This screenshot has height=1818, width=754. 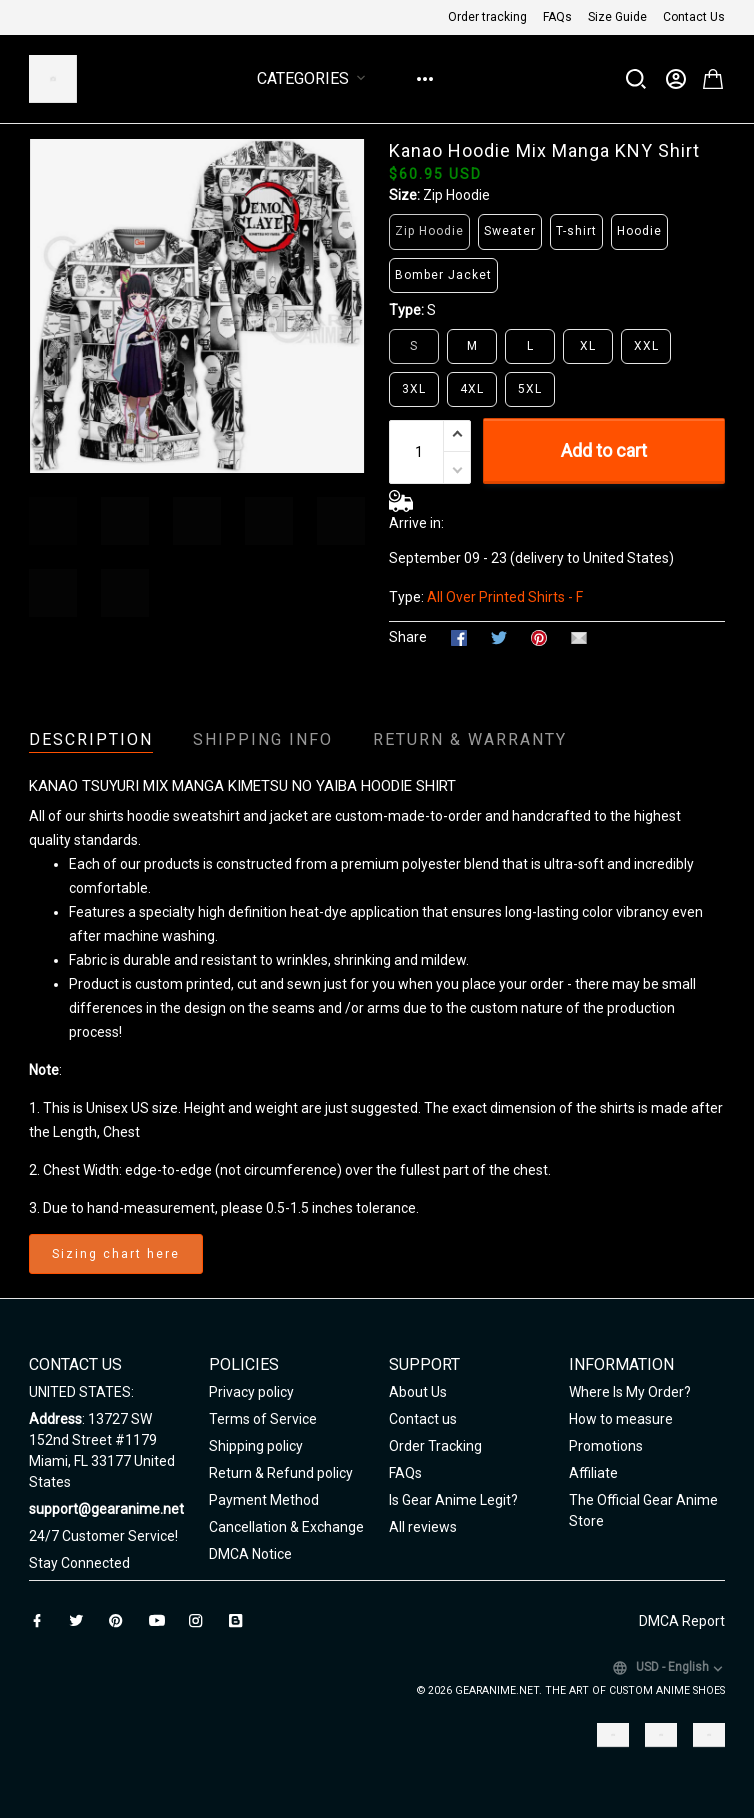 What do you see at coordinates (682, 1621) in the screenshot?
I see `DMCA Report` at bounding box center [682, 1621].